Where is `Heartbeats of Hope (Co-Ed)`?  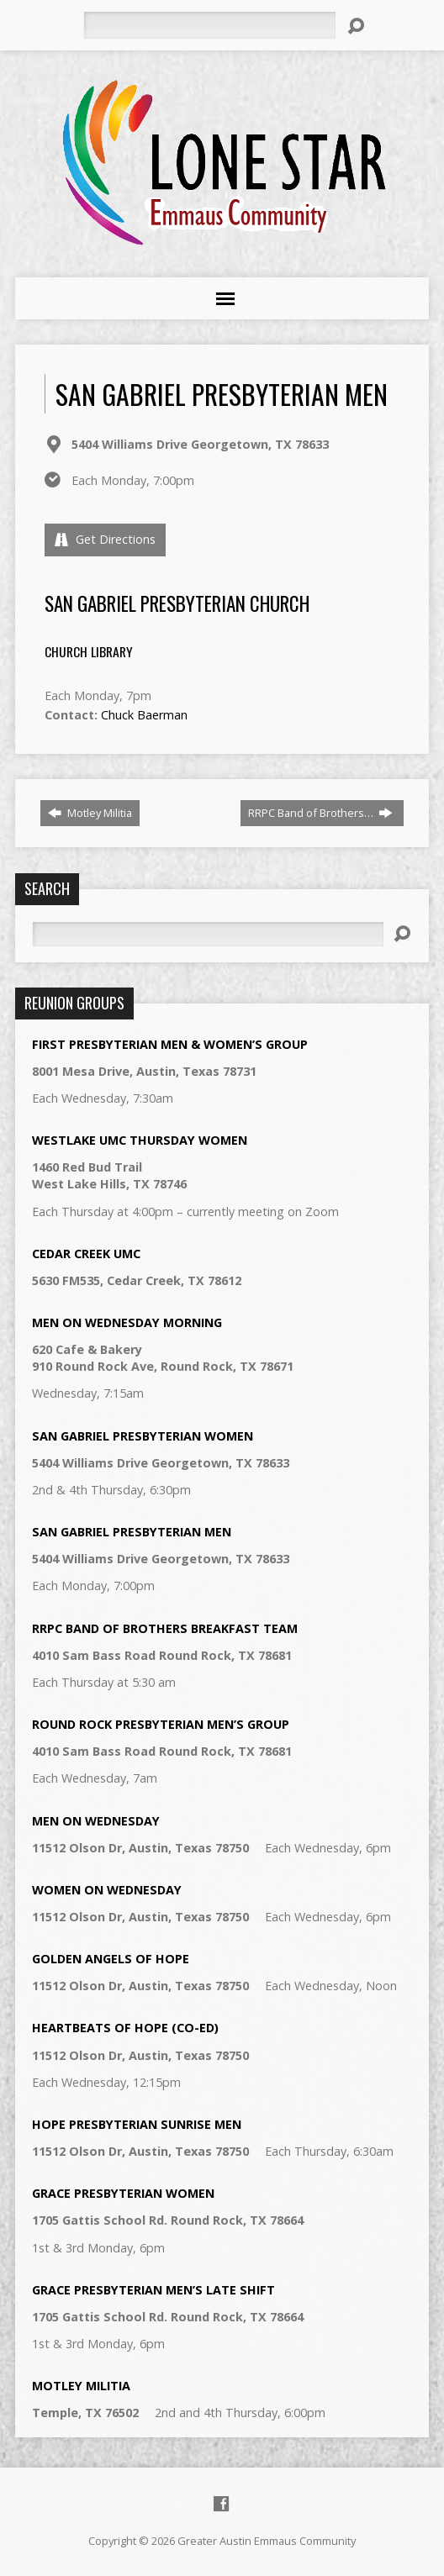 Heartbeats of Hope (Co-Ed) is located at coordinates (125, 2028).